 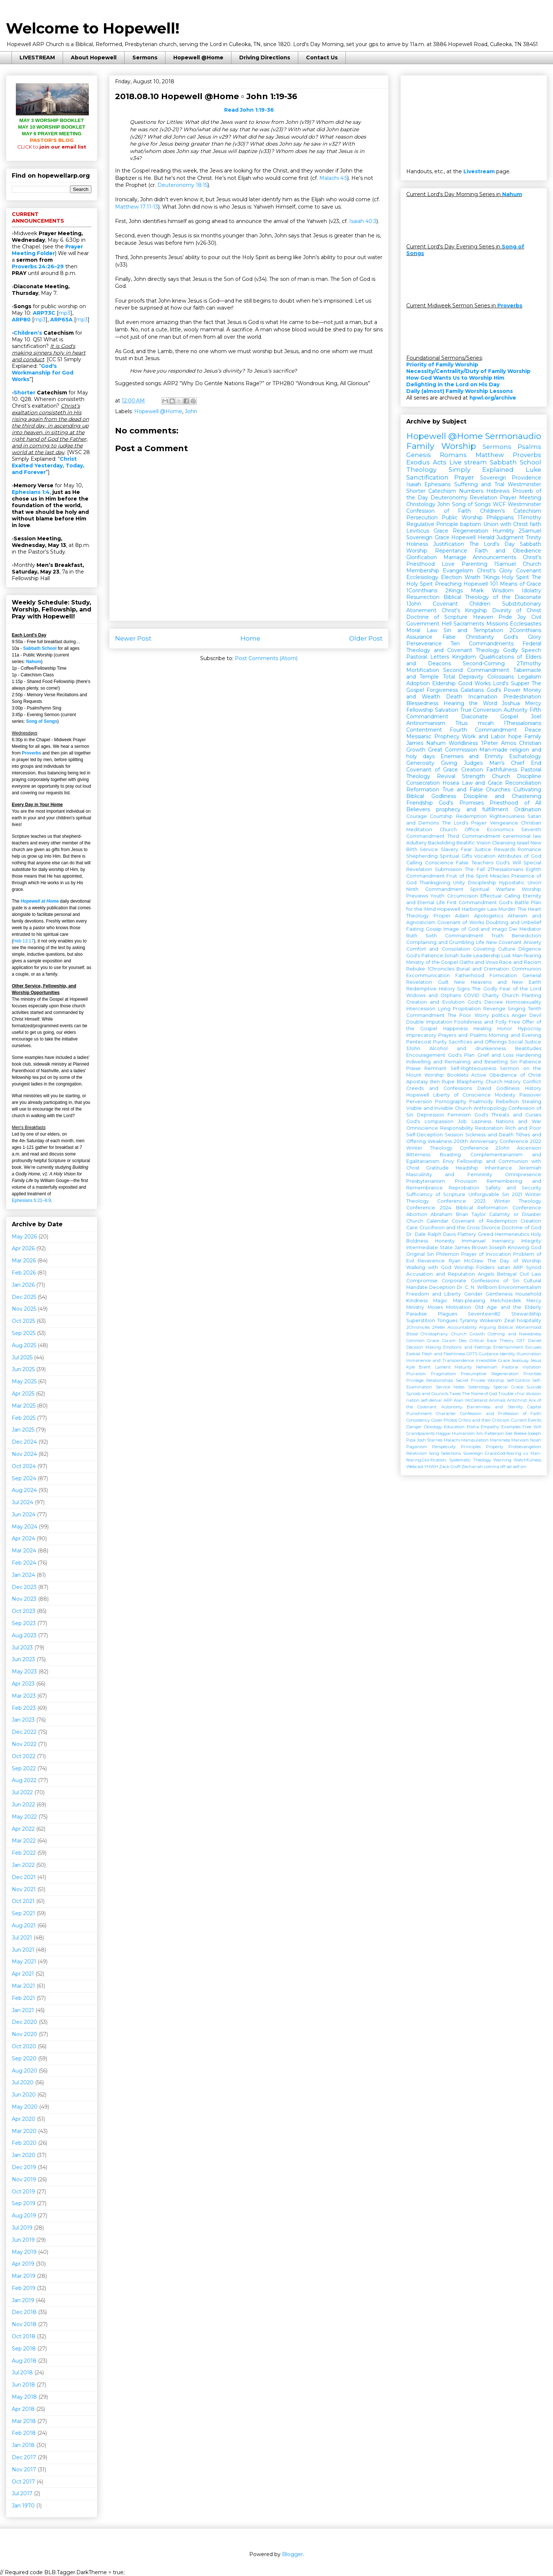 What do you see at coordinates (462, 896) in the screenshot?
I see `Circumcision` at bounding box center [462, 896].